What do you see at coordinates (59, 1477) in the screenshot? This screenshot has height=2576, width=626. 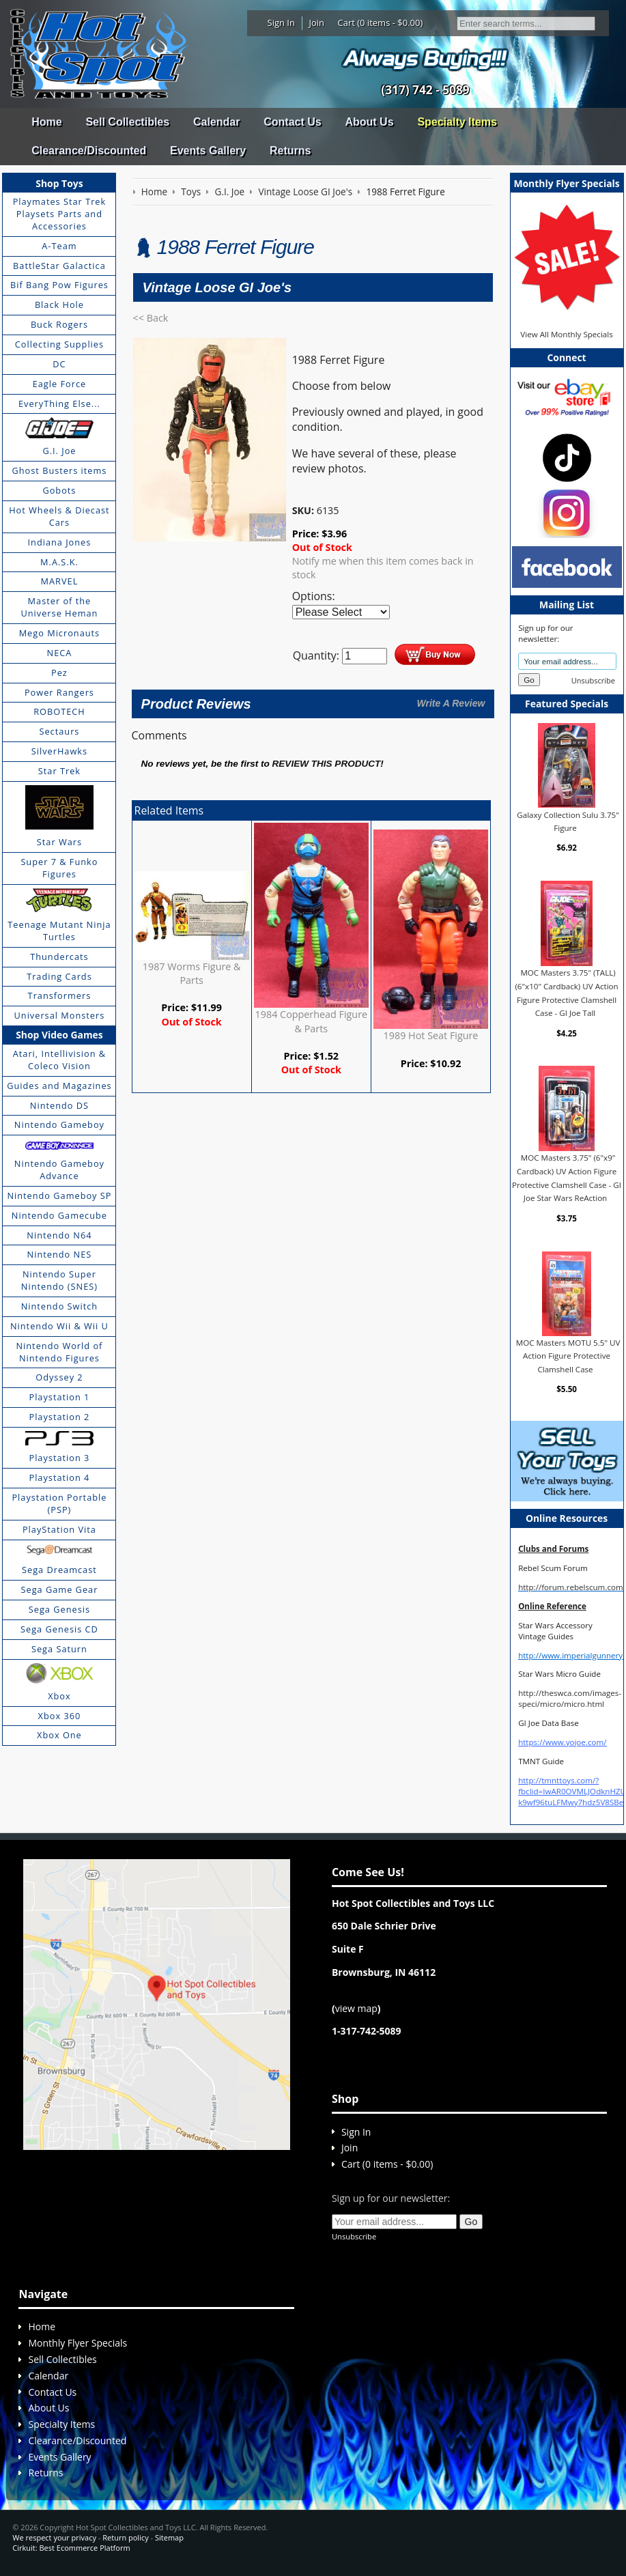 I see `Playstation 4` at bounding box center [59, 1477].